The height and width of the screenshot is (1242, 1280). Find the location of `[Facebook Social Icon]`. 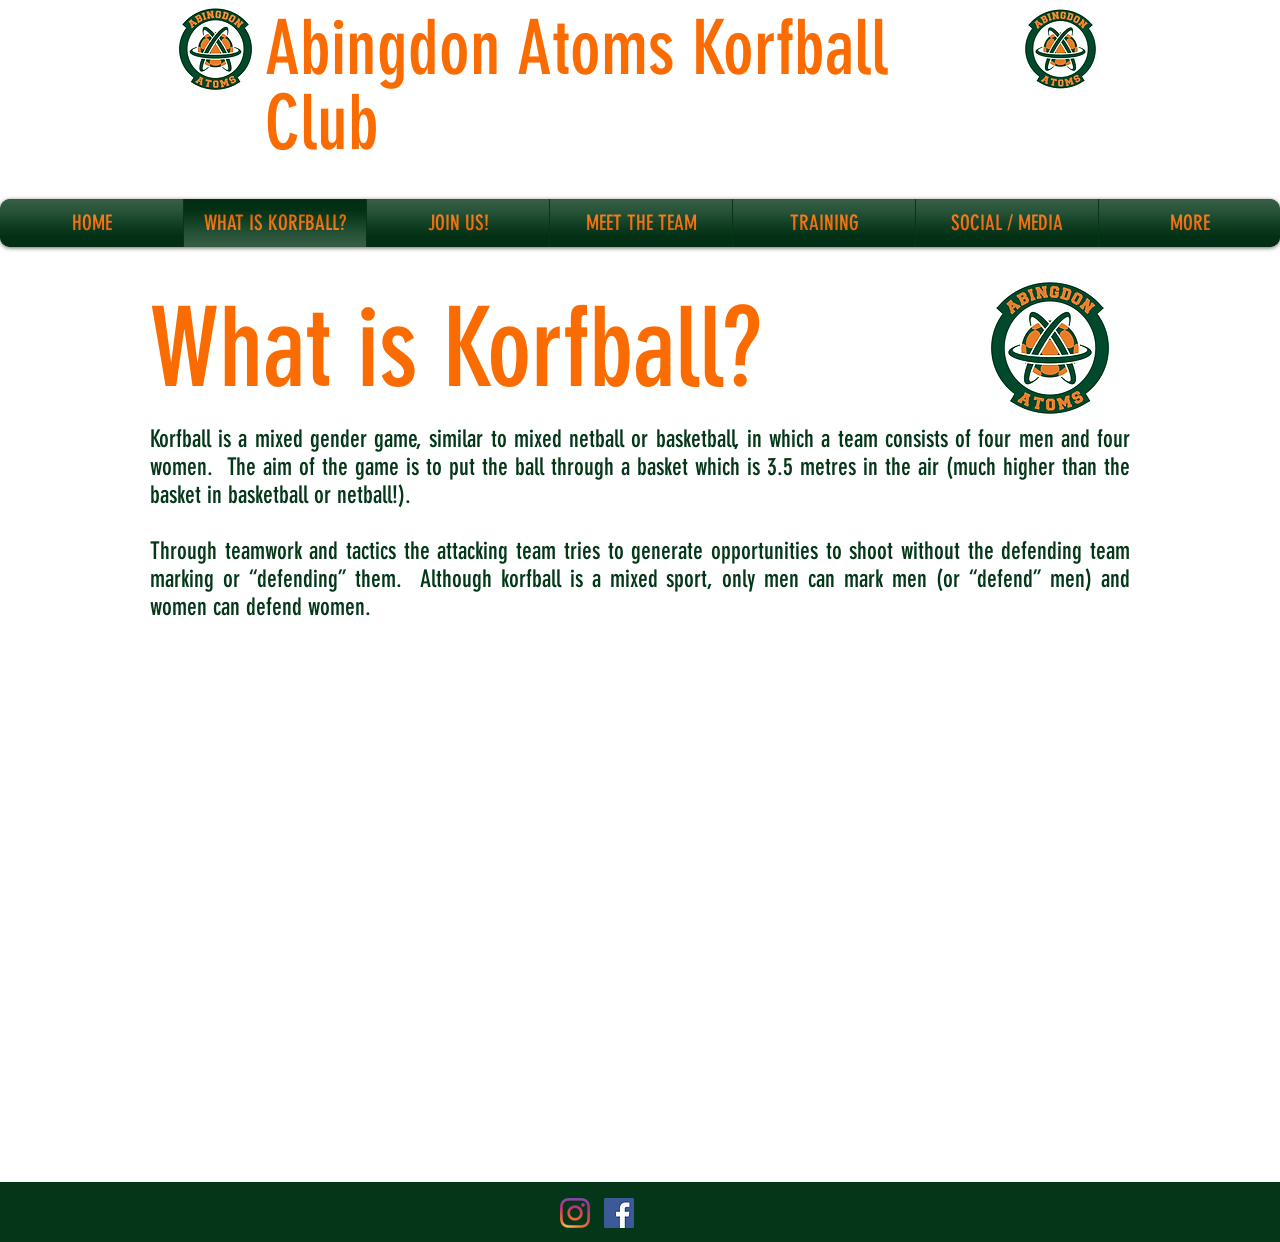

[Facebook Social Icon] is located at coordinates (619, 1213).